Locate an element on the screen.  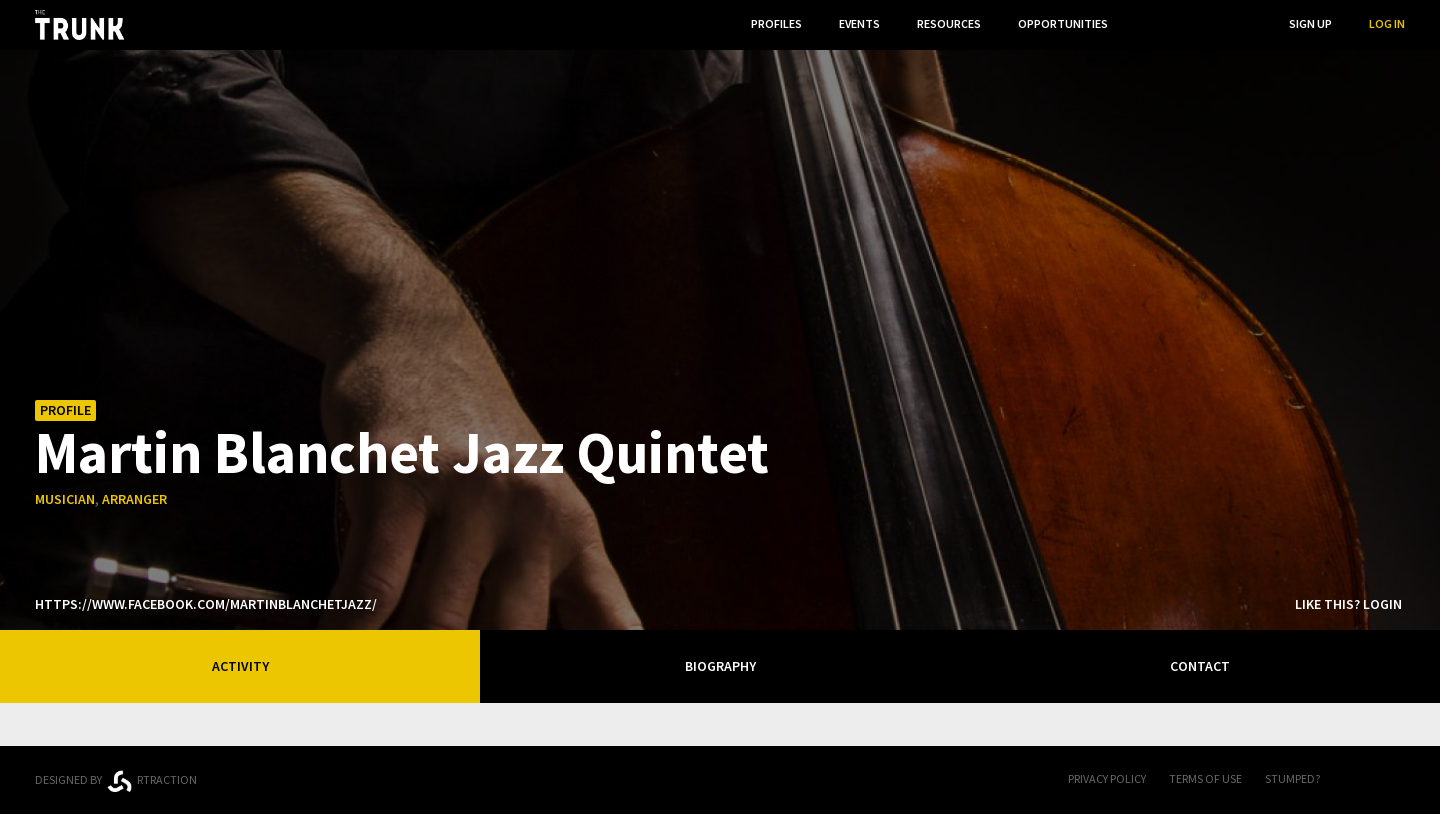
Search is located at coordinates (1231, 23).